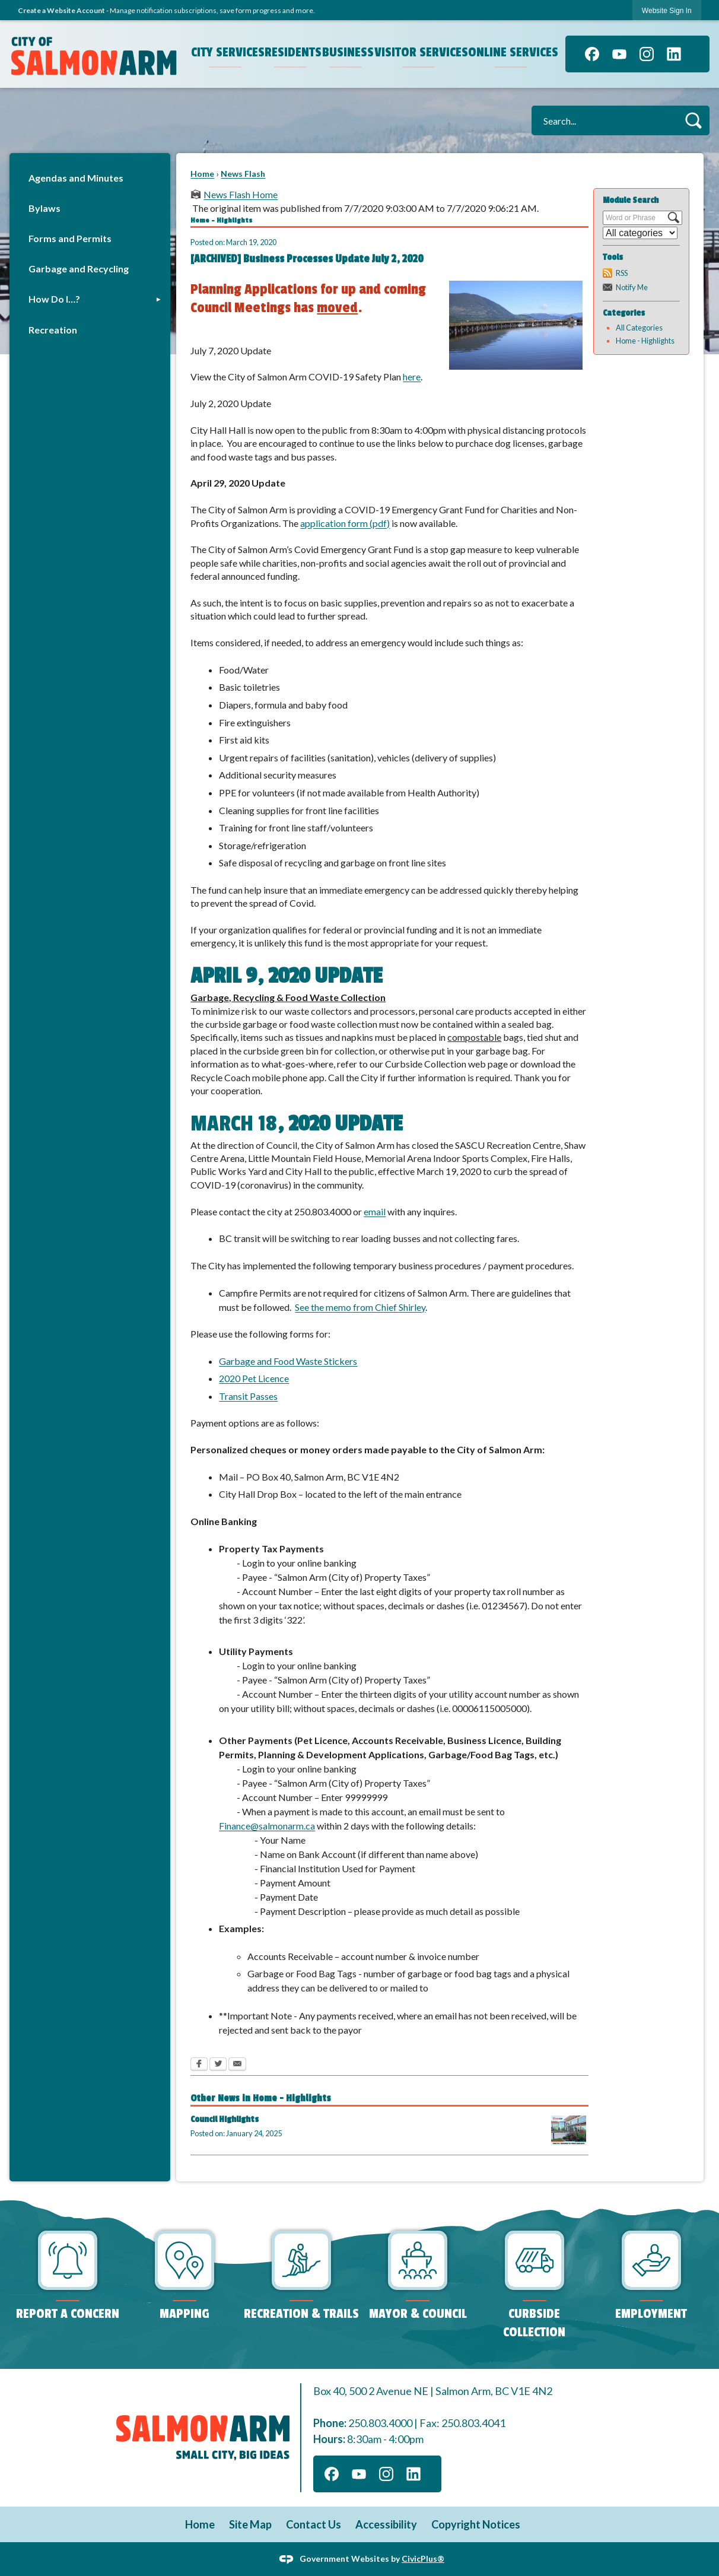  What do you see at coordinates (420, 52) in the screenshot?
I see `Visitor Services [menuitem]` at bounding box center [420, 52].